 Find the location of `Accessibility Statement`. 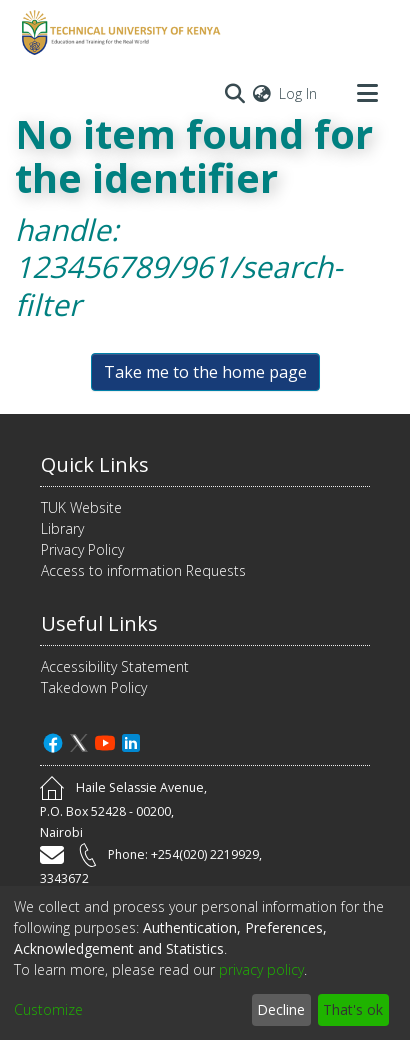

Accessibility Statement is located at coordinates (115, 666).